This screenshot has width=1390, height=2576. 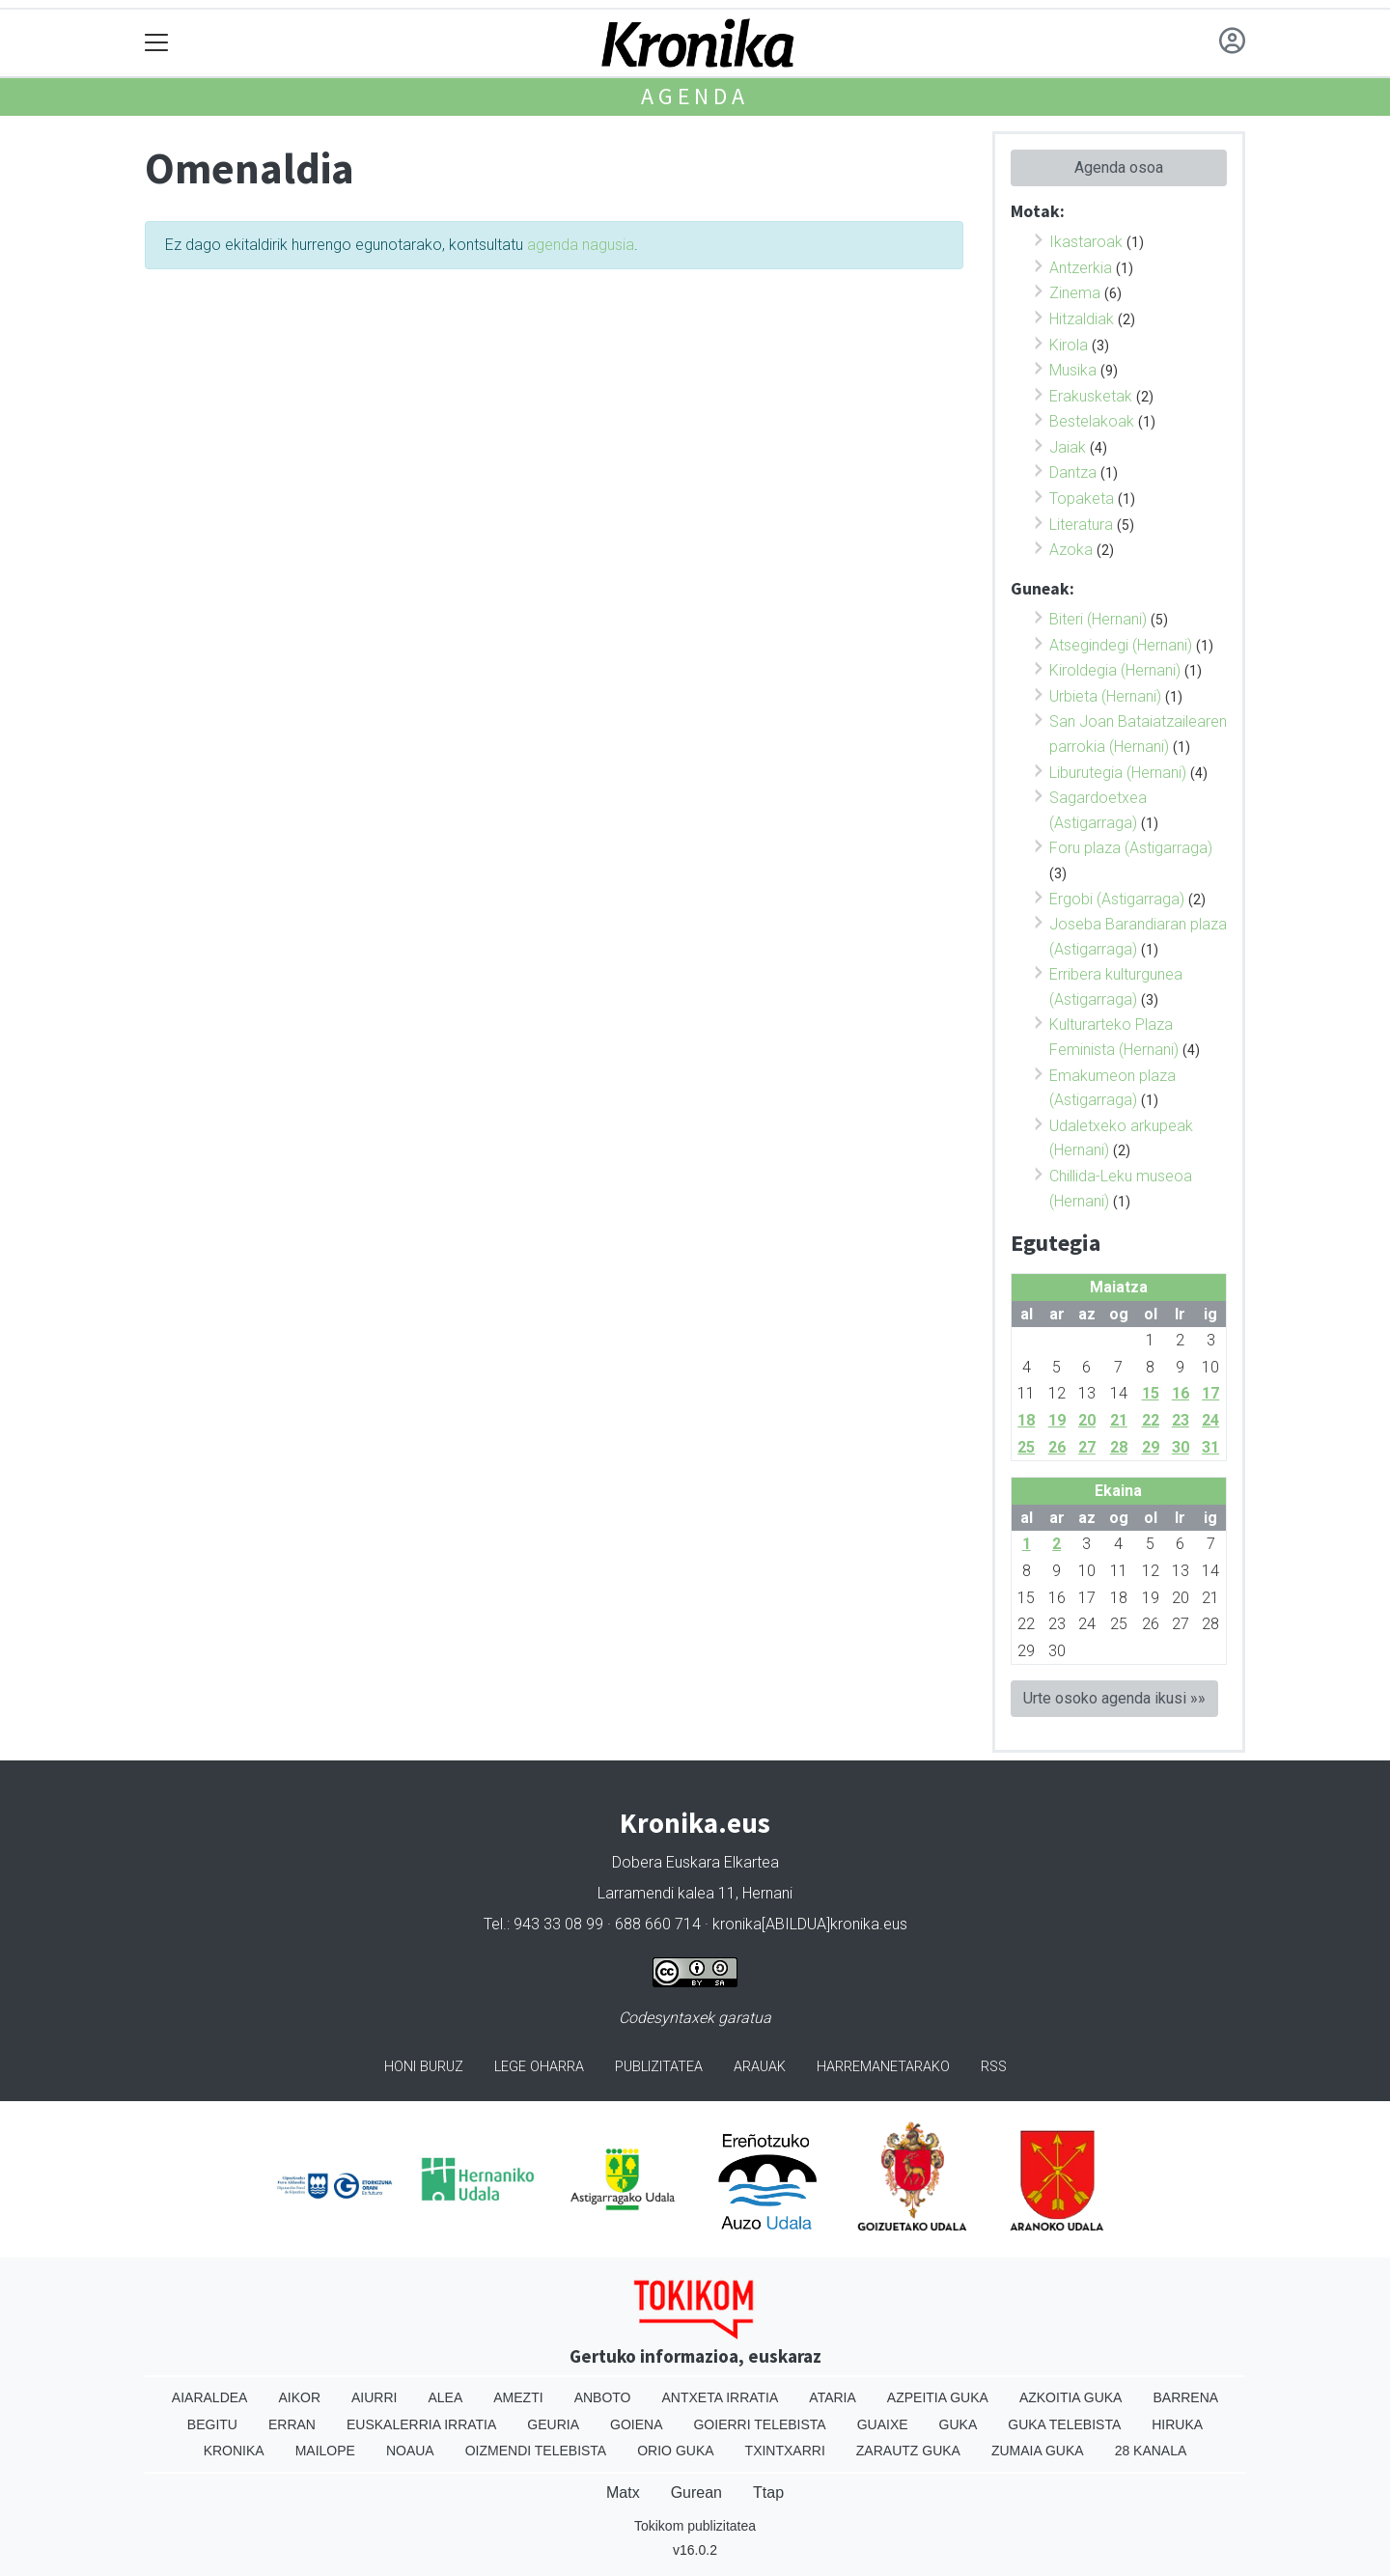 I want to click on Azkoitia Guka, so click(x=1071, y=2397).